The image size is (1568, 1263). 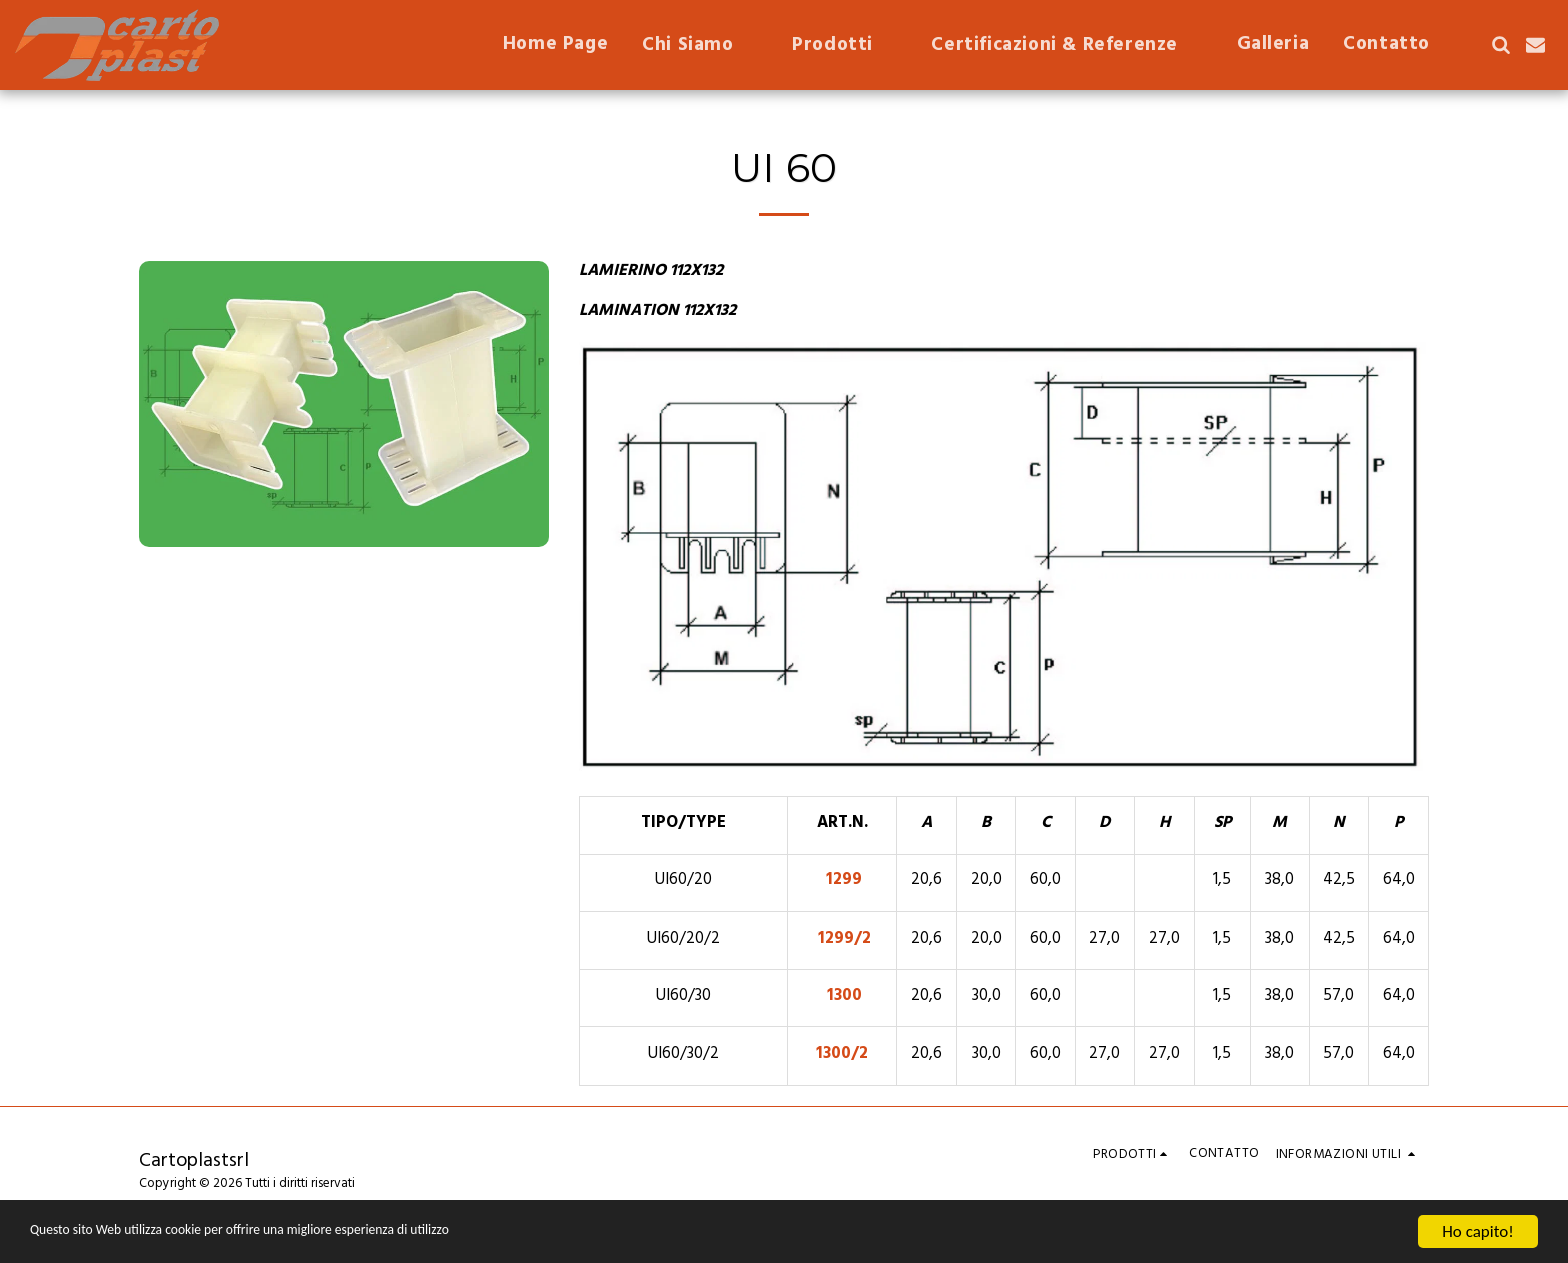 What do you see at coordinates (700, 45) in the screenshot?
I see `[button]` at bounding box center [700, 45].